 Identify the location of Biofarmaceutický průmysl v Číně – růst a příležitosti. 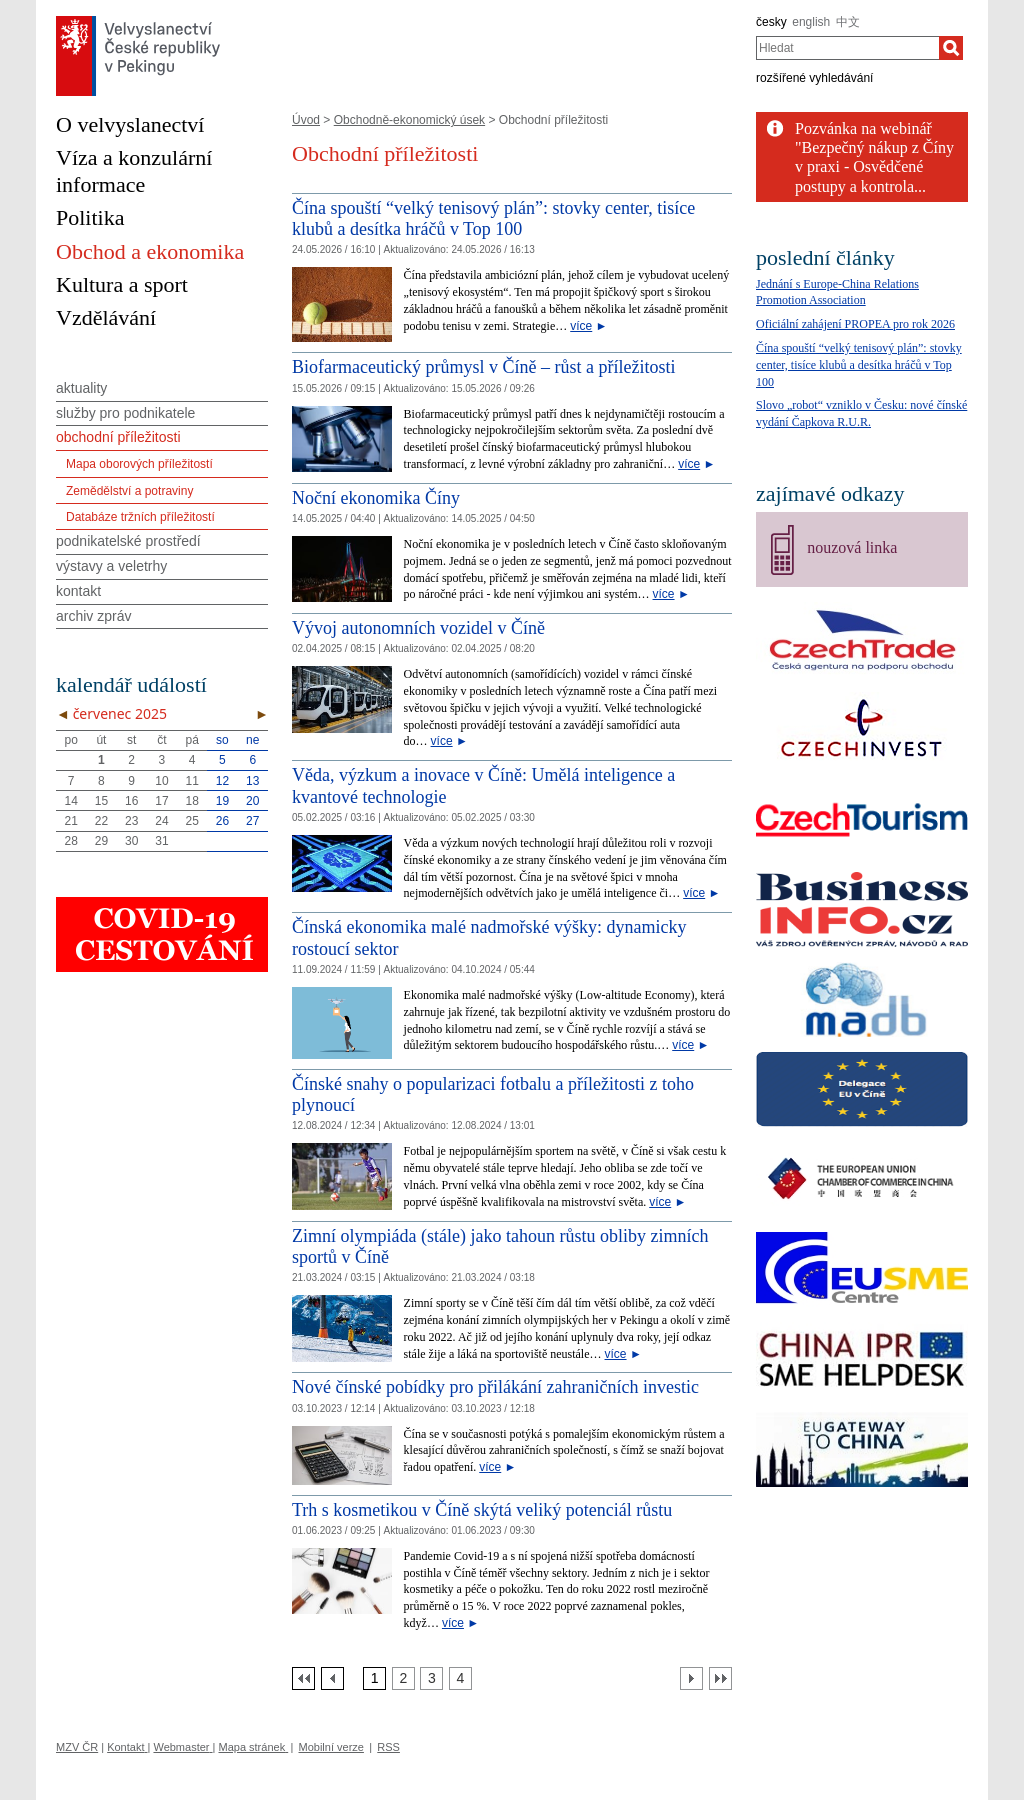
(483, 367).